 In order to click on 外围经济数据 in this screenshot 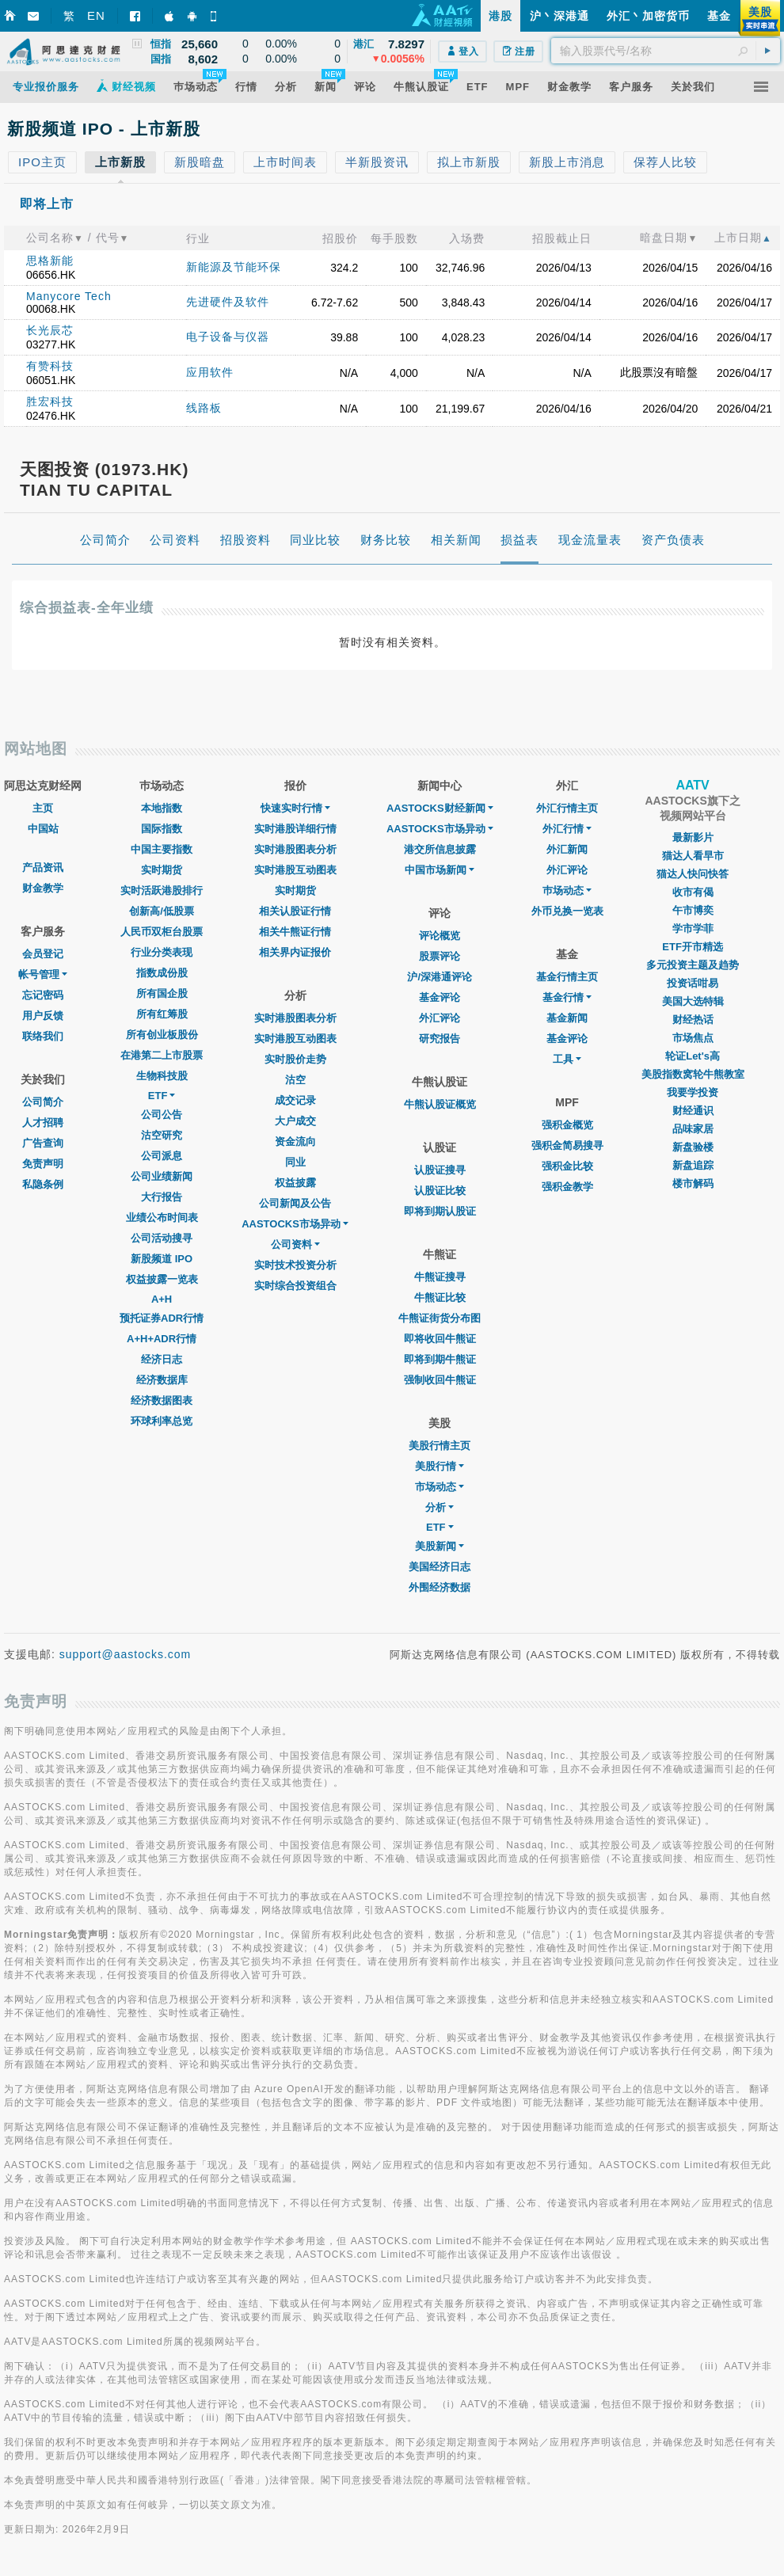, I will do `click(439, 1587)`.